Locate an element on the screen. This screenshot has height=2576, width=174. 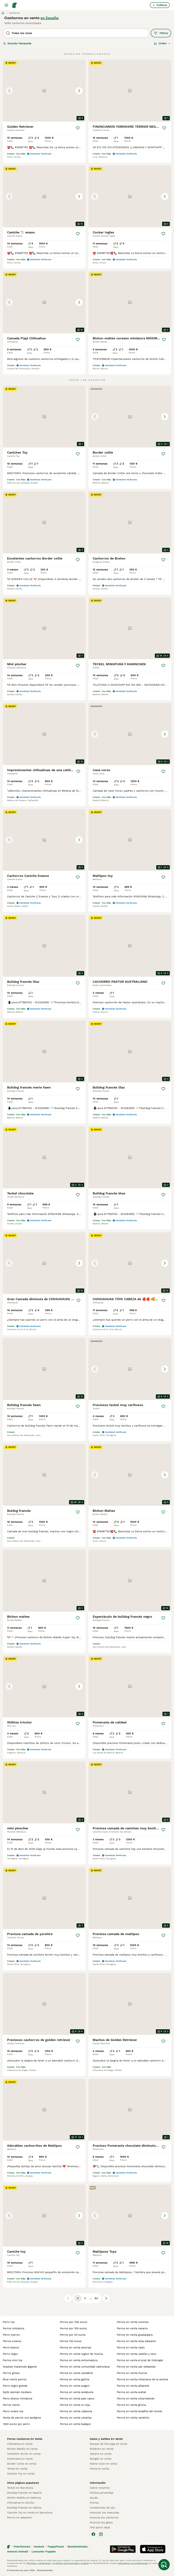
Teckel en Barcelona is located at coordinates (20, 2487).